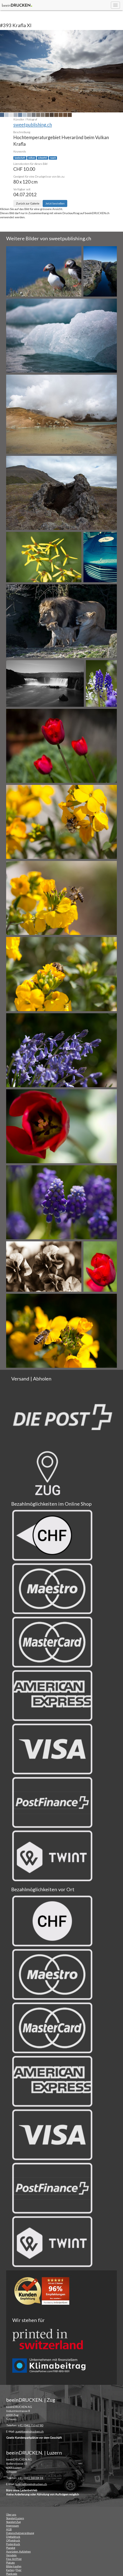  I want to click on Digitaldruck, so click(13, 2536).